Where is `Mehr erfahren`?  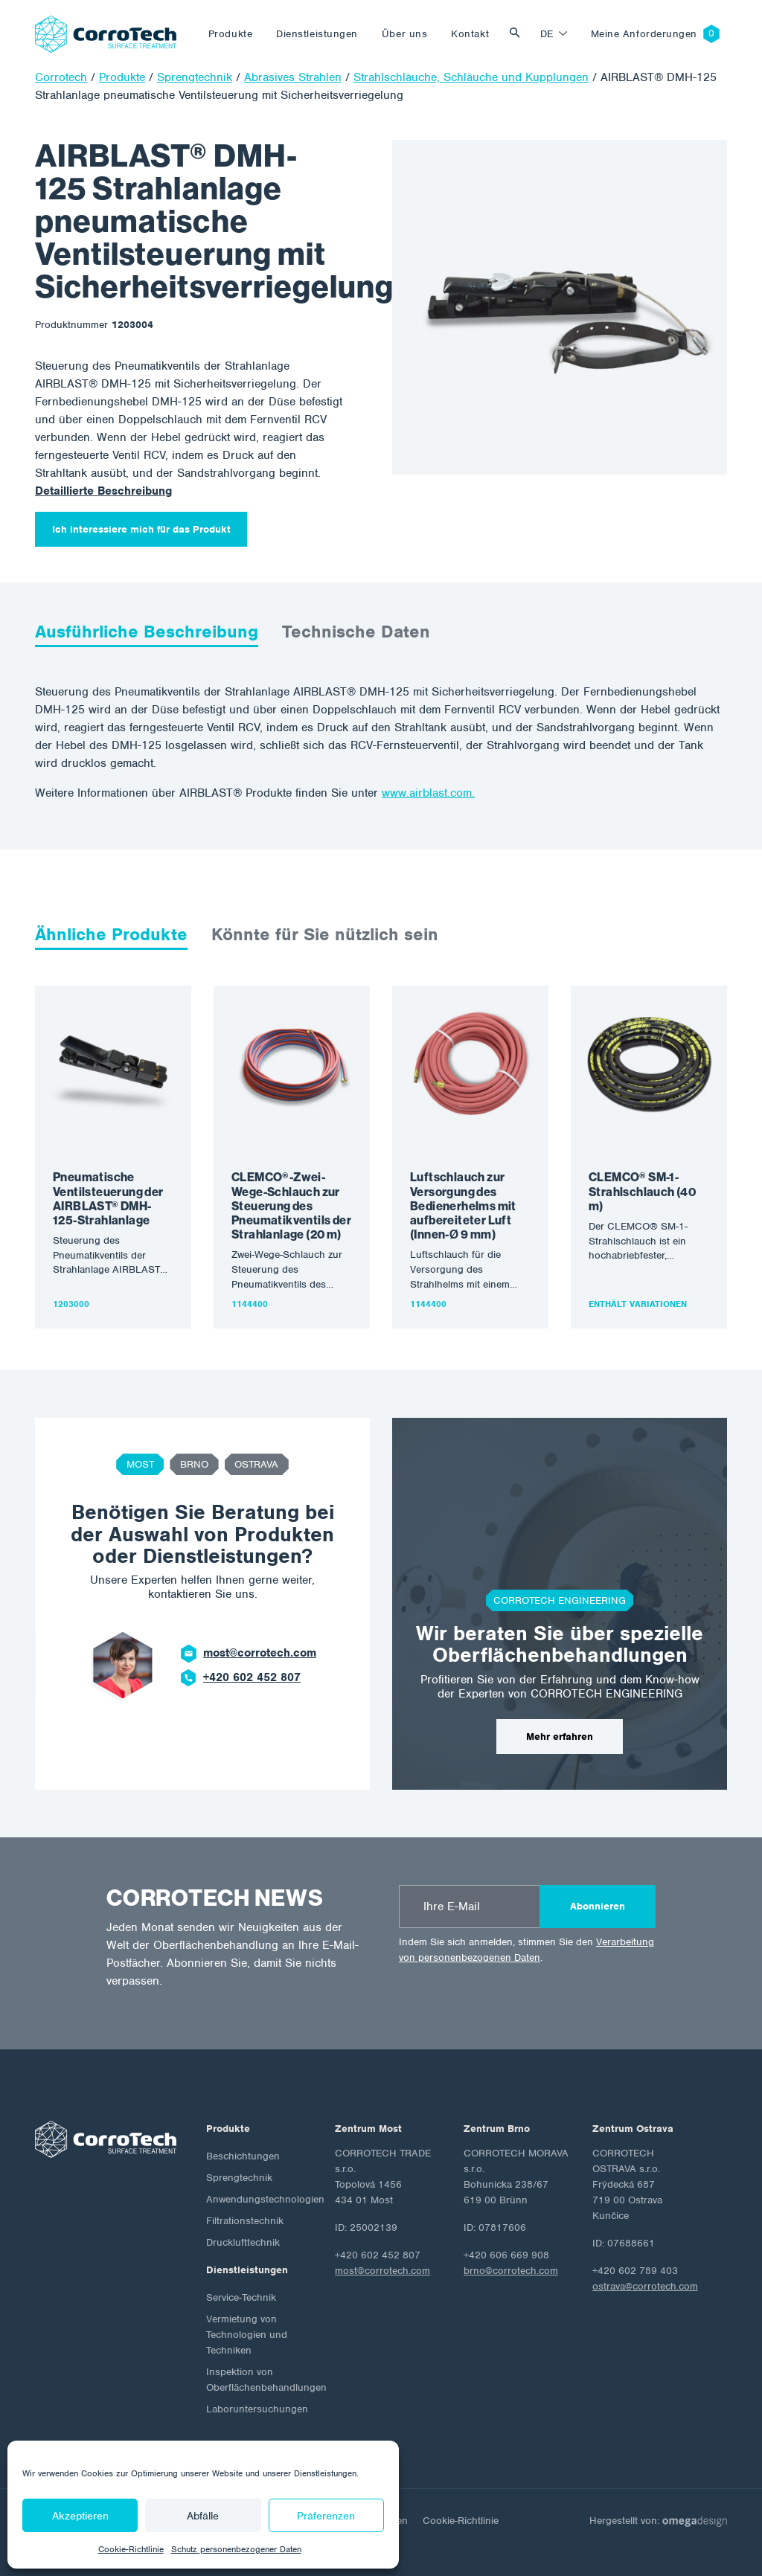 Mehr erfahren is located at coordinates (559, 1736).